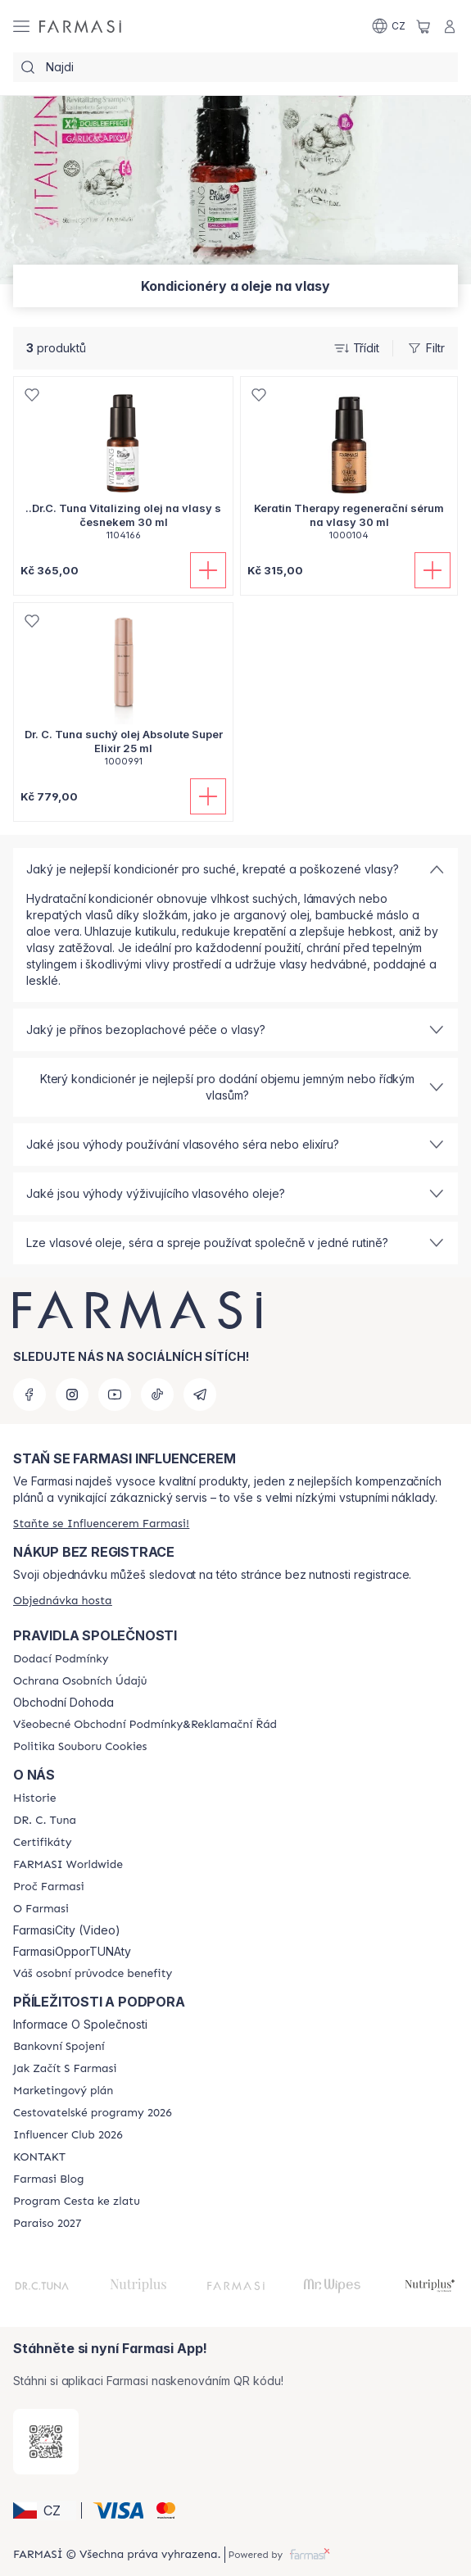 The width and height of the screenshot is (471, 2576). Describe the element at coordinates (68, 1864) in the screenshot. I see `[/cz20103040/content/corporate]` at that location.